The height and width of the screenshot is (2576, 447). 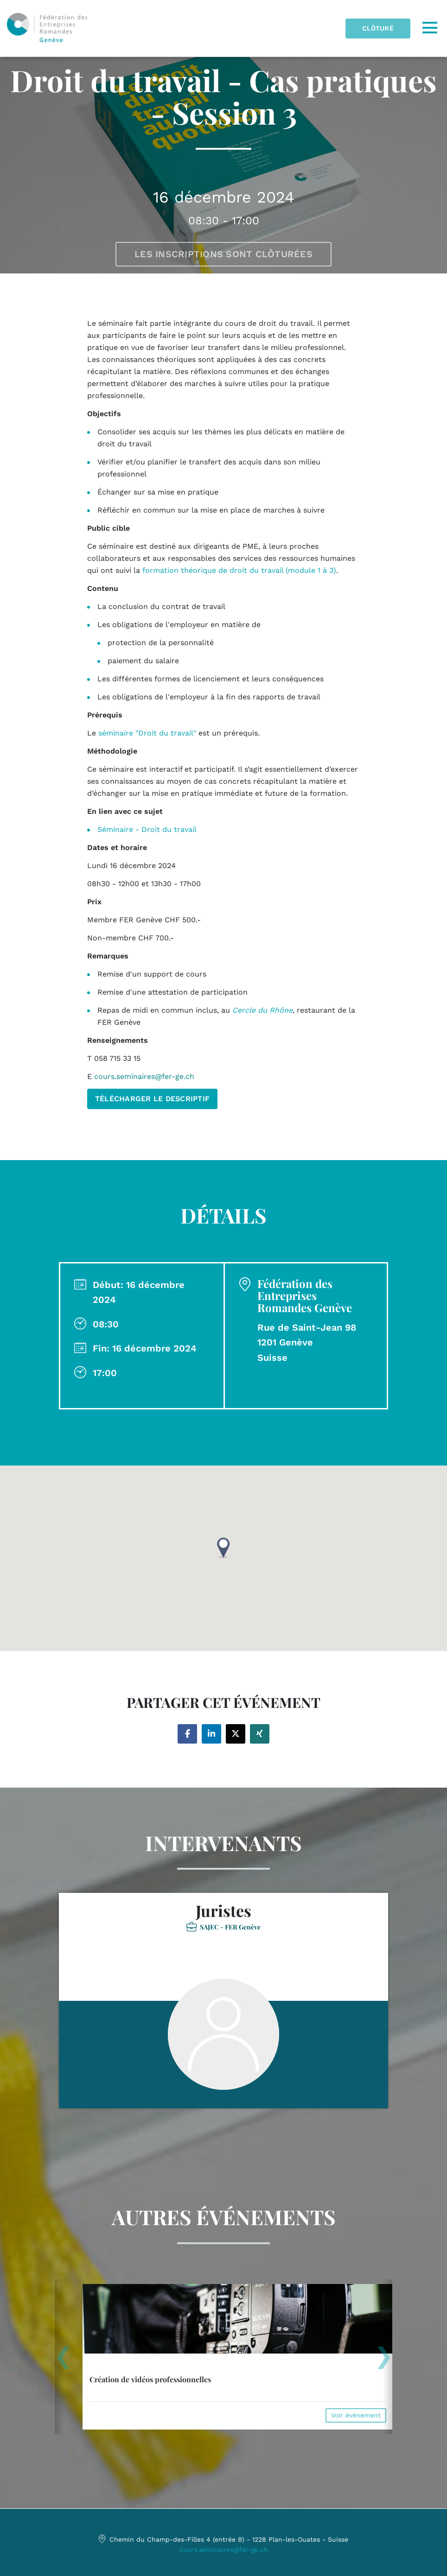 I want to click on [presentation], so click(x=63, y=2360).